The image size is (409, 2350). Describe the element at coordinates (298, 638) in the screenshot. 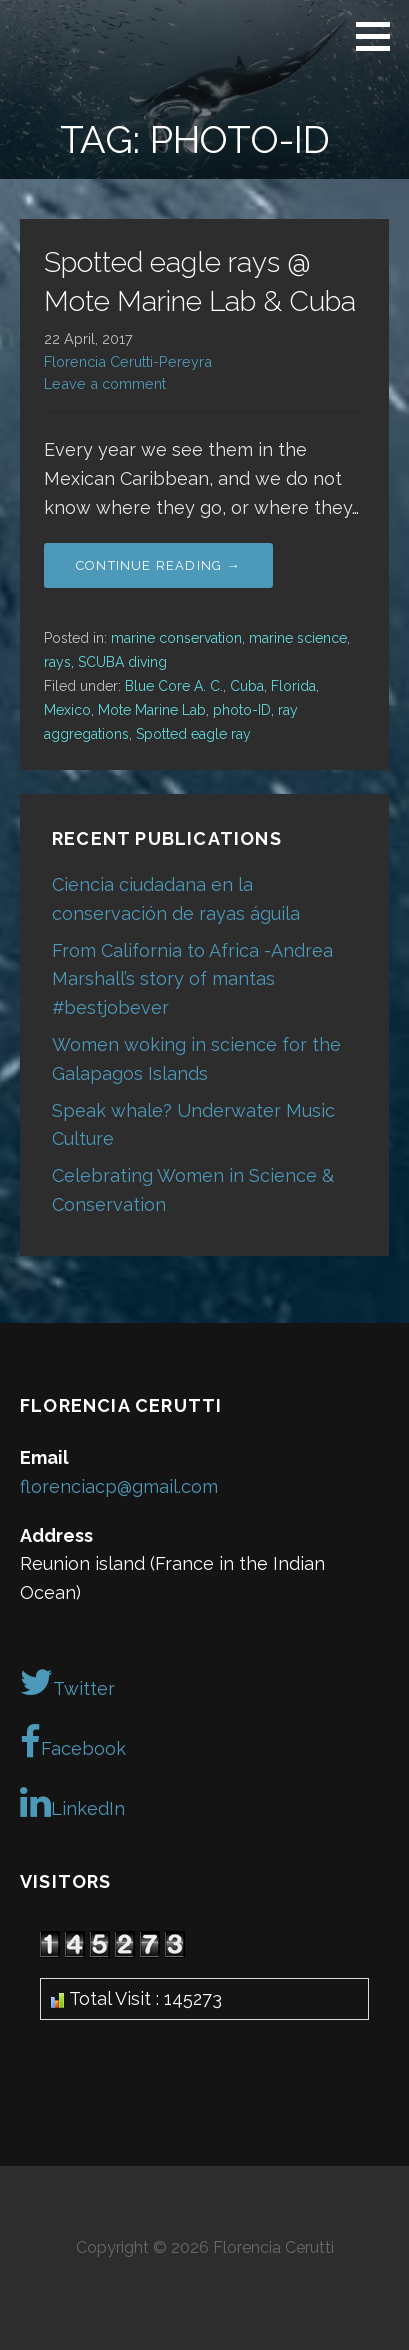

I see `marine science` at that location.